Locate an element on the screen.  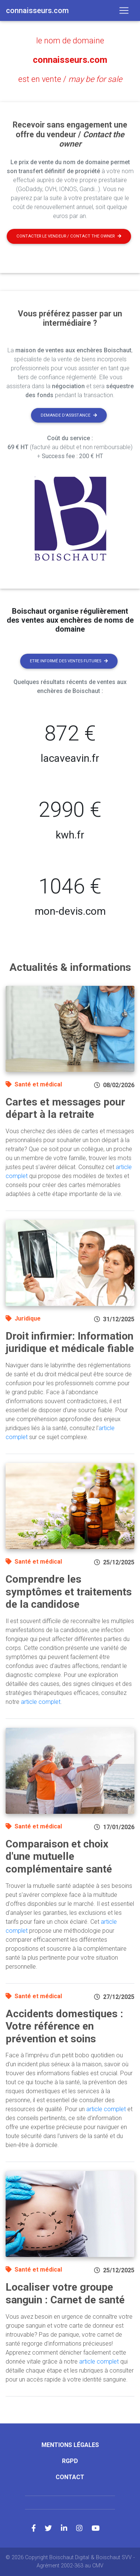
Mentions légales is located at coordinates (70, 2444).